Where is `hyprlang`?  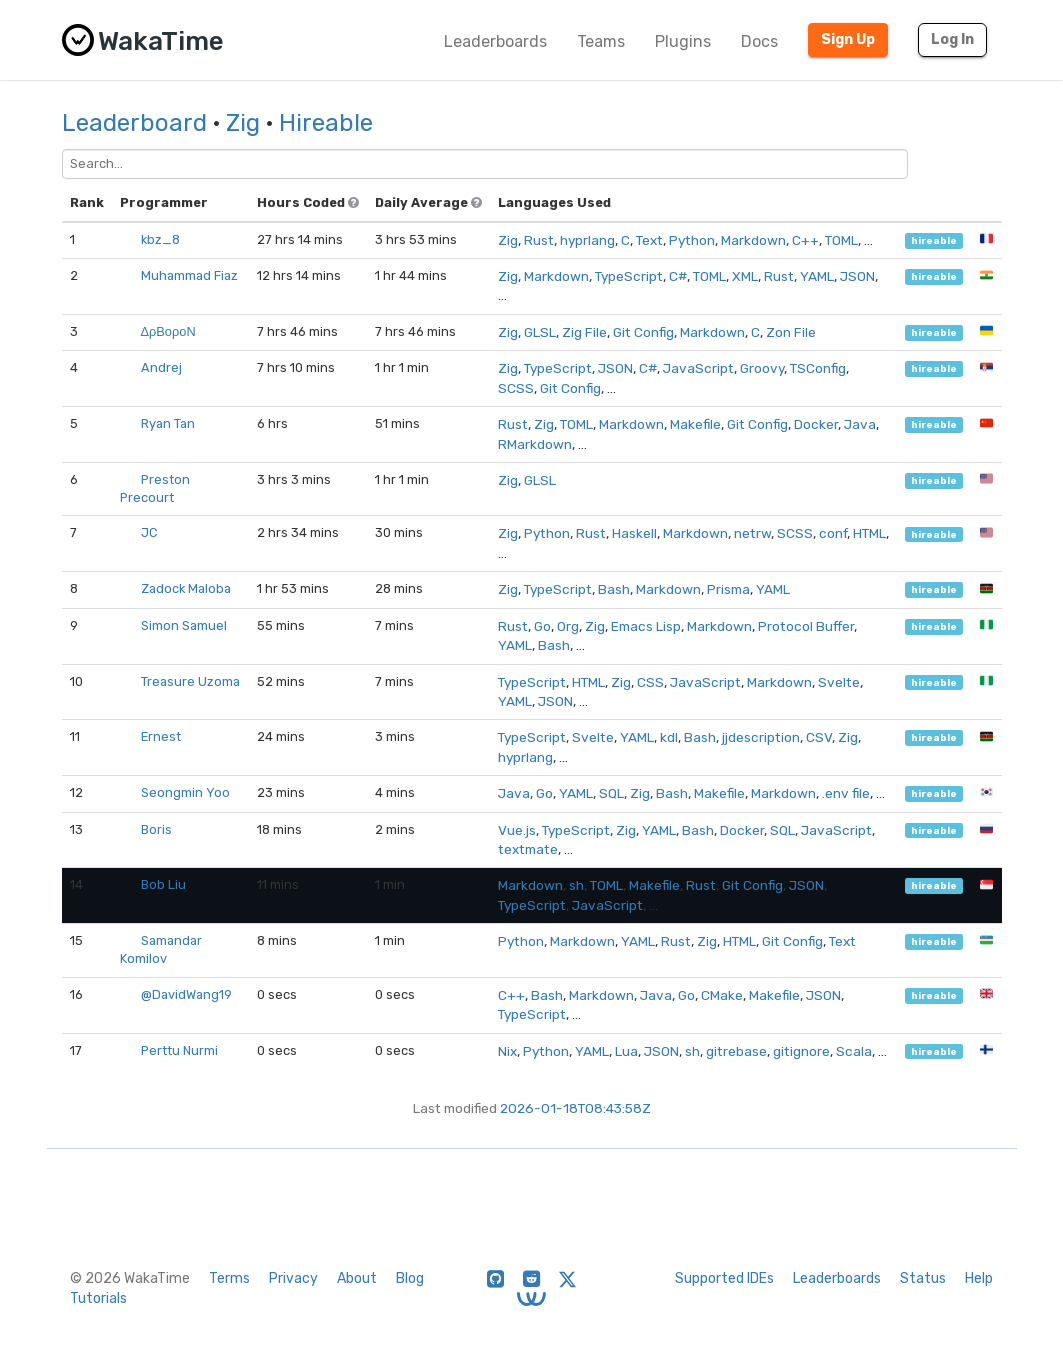
hyprlang is located at coordinates (587, 240).